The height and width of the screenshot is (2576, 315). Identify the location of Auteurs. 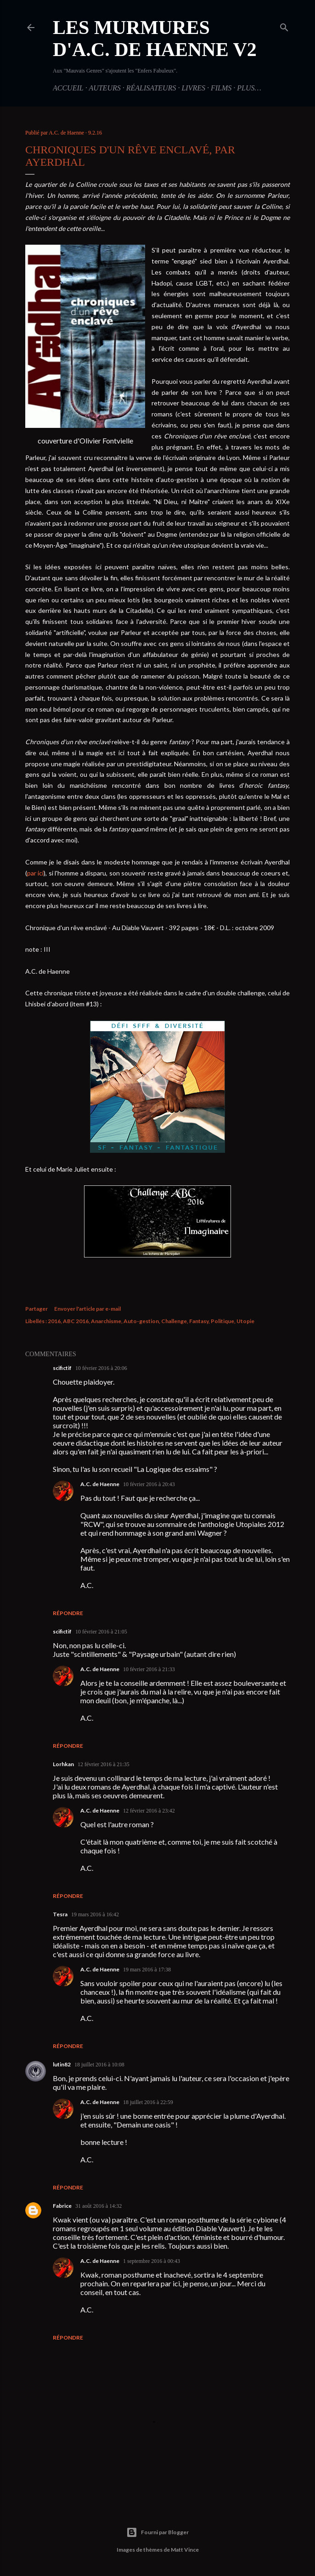
(104, 88).